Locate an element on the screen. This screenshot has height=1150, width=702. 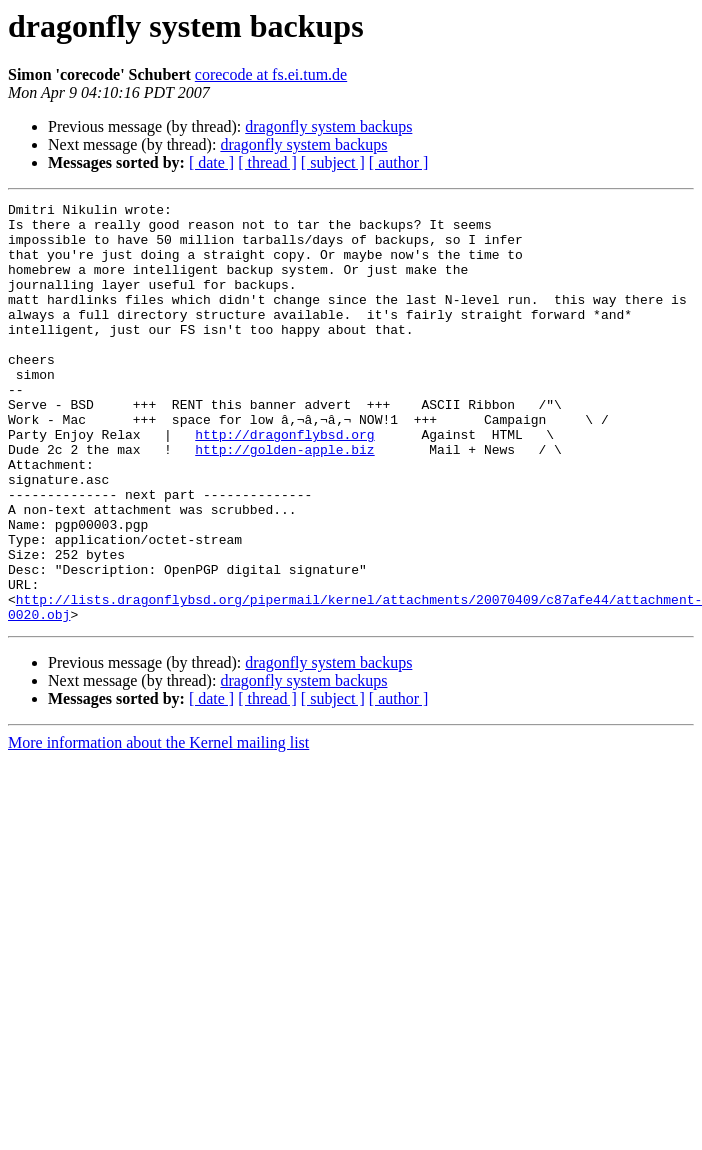
corecode at fs.ei.tum.de is located at coordinates (271, 74).